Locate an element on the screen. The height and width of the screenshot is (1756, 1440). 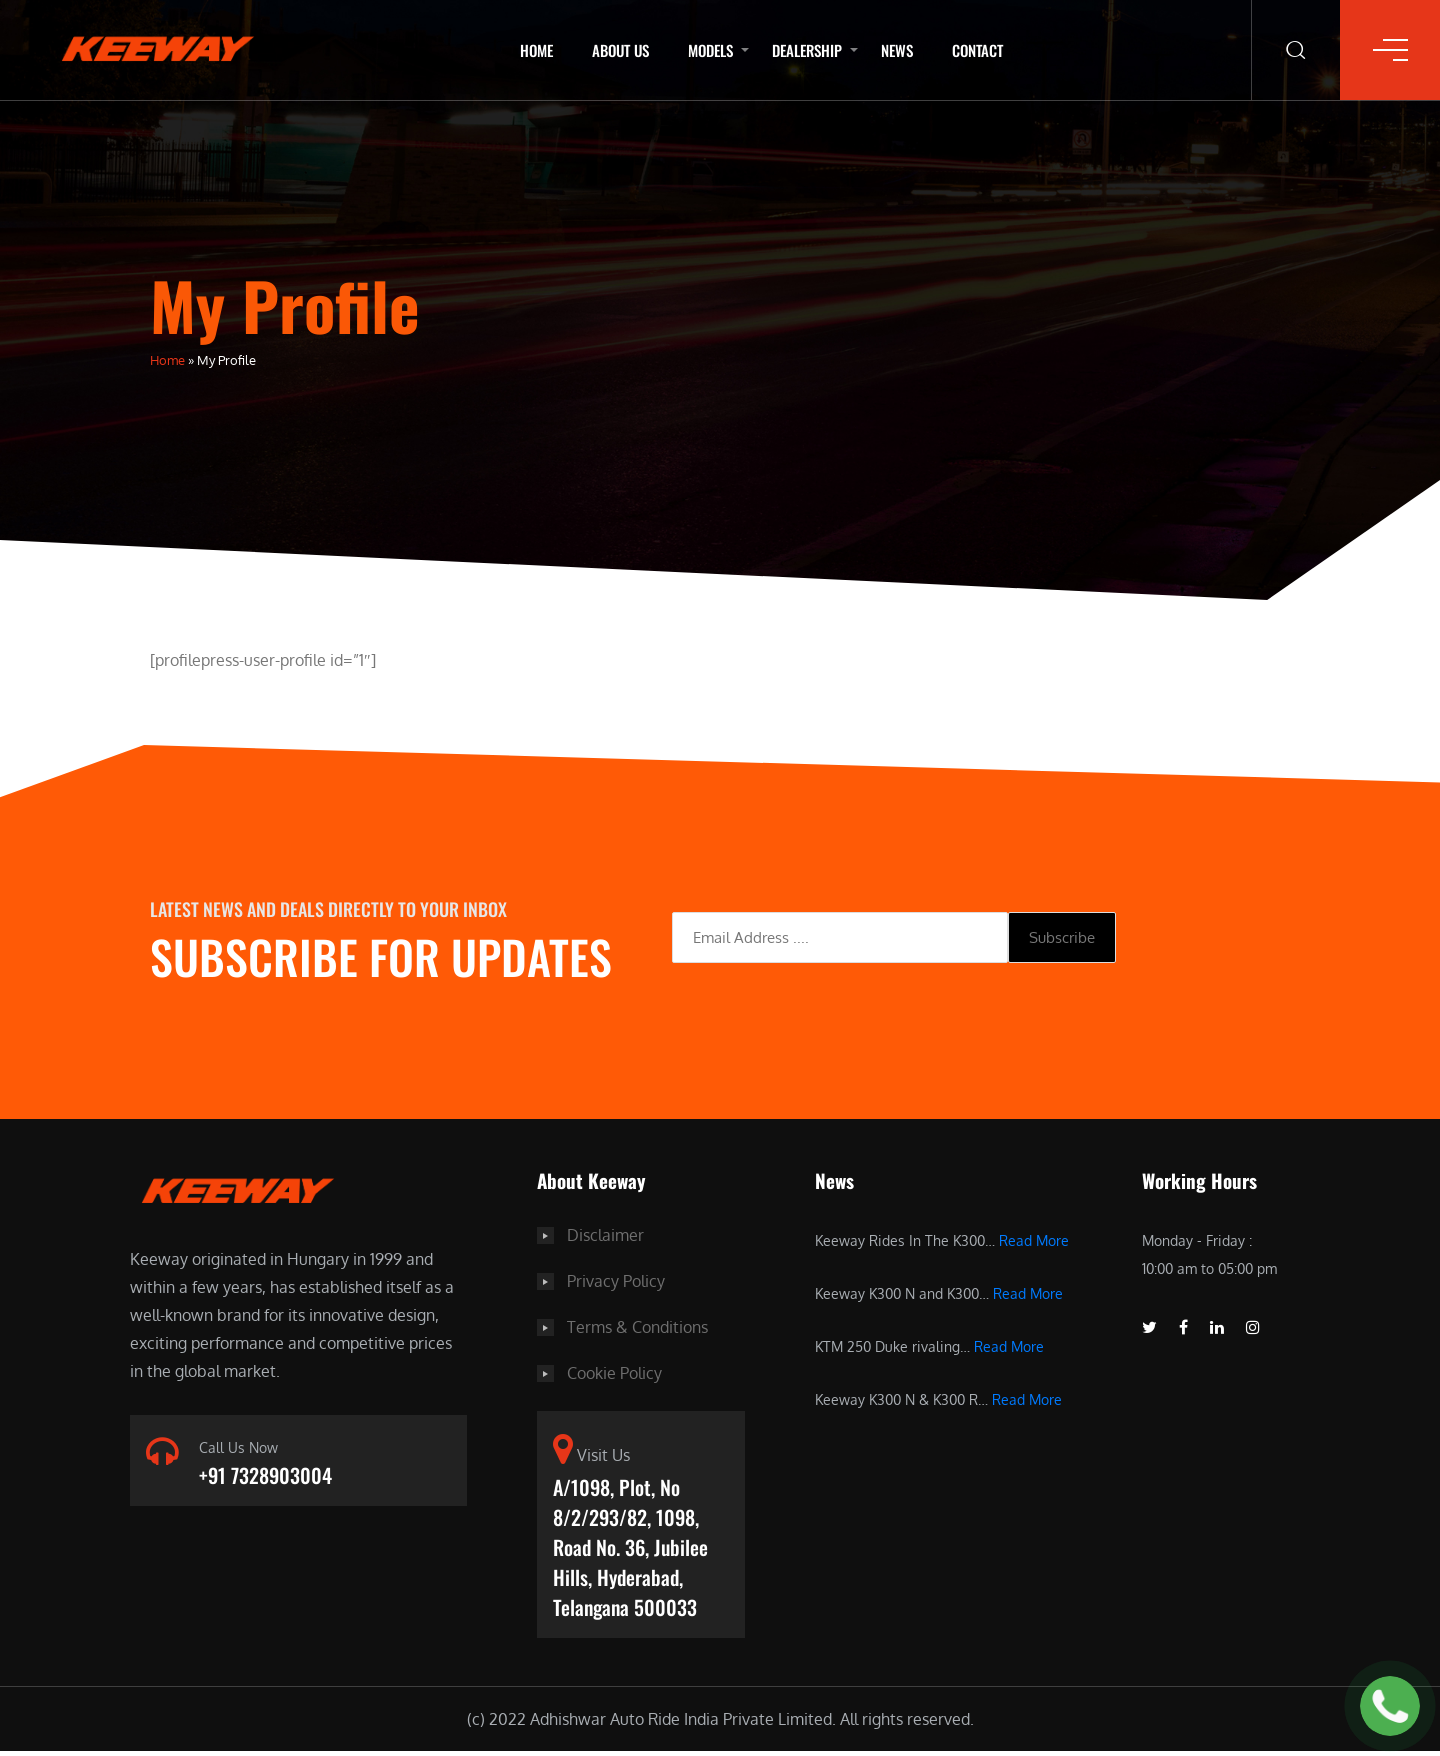
Home is located at coordinates (536, 50).